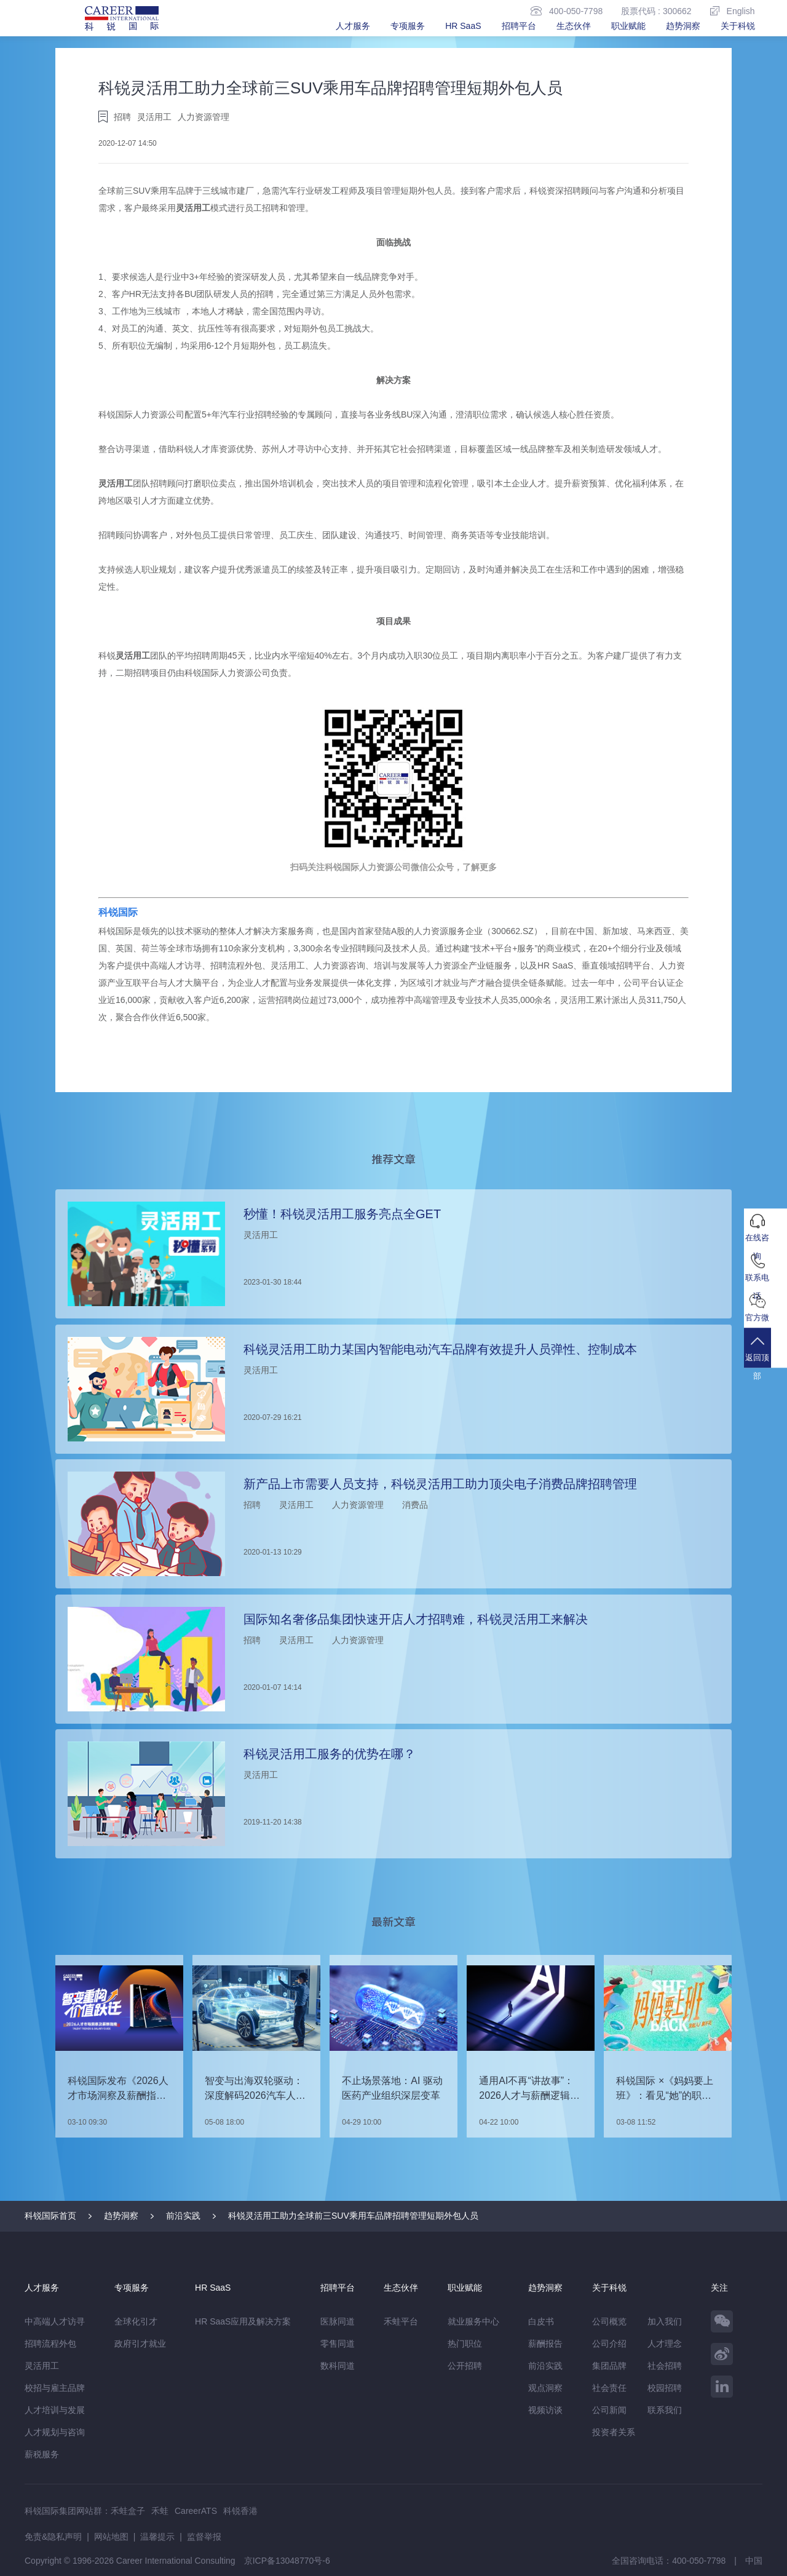  Describe the element at coordinates (465, 2366) in the screenshot. I see `公开招聘` at that location.